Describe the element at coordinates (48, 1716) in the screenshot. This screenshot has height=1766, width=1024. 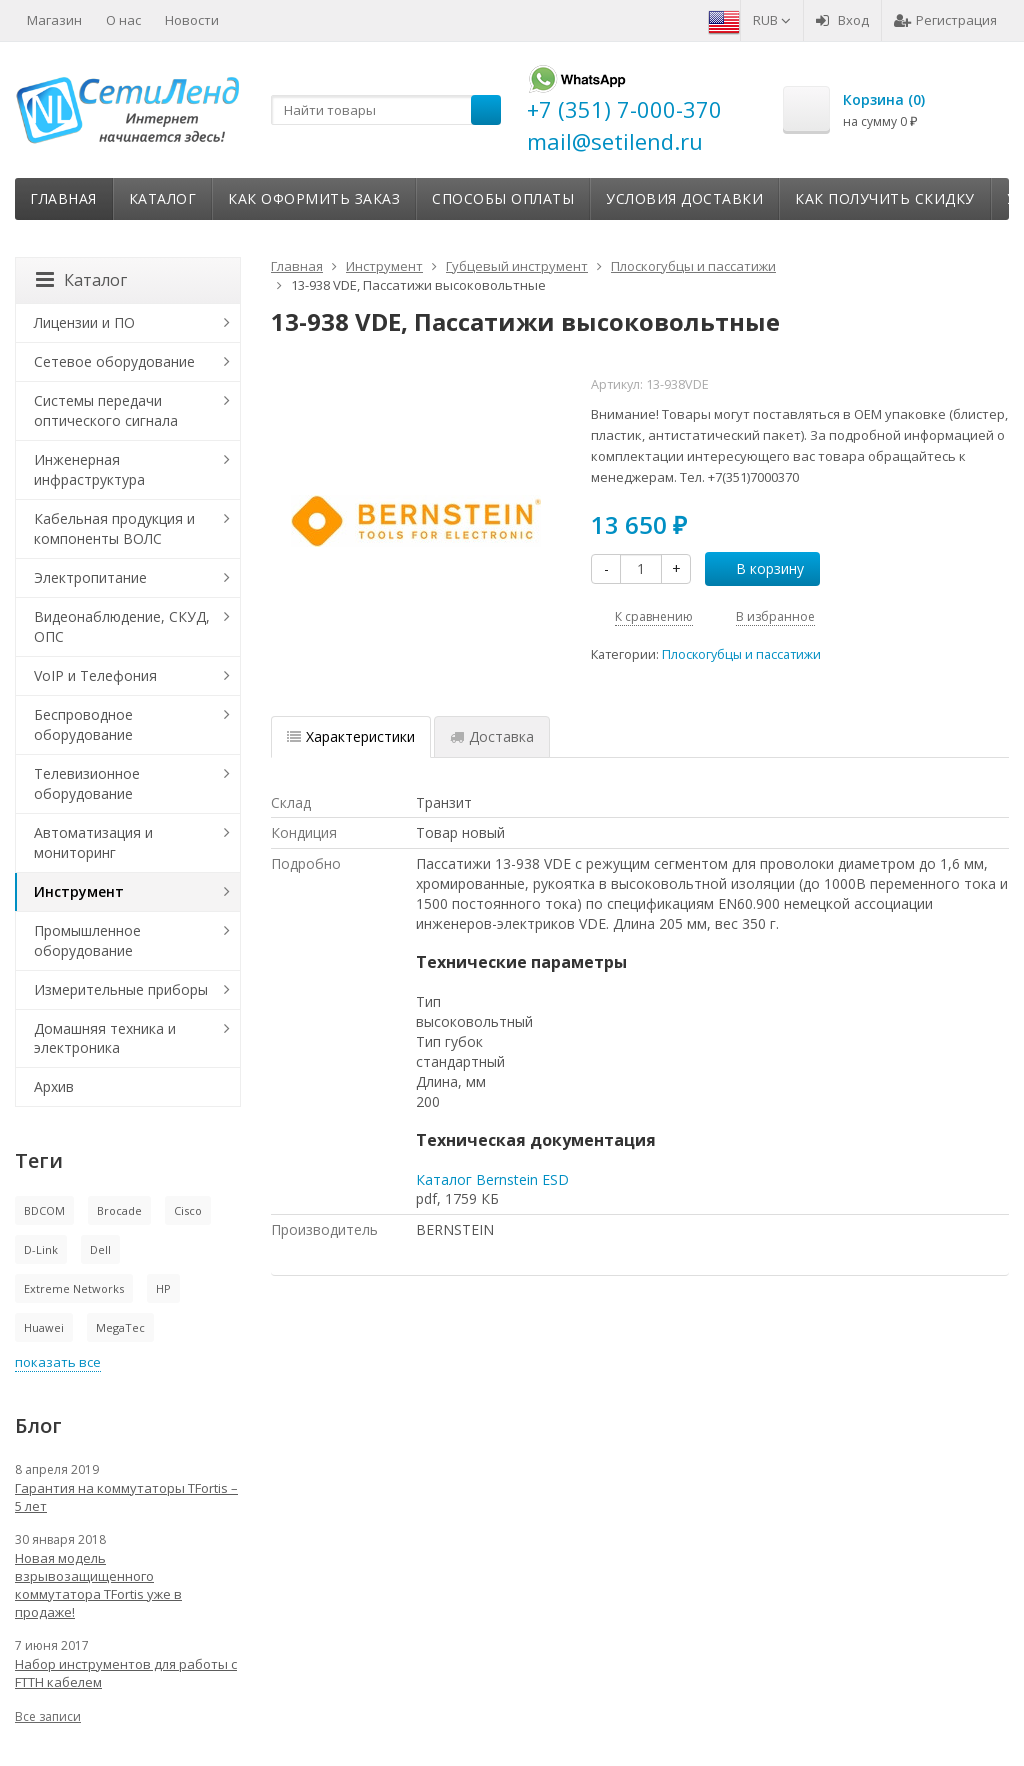
I see `Все записи` at that location.